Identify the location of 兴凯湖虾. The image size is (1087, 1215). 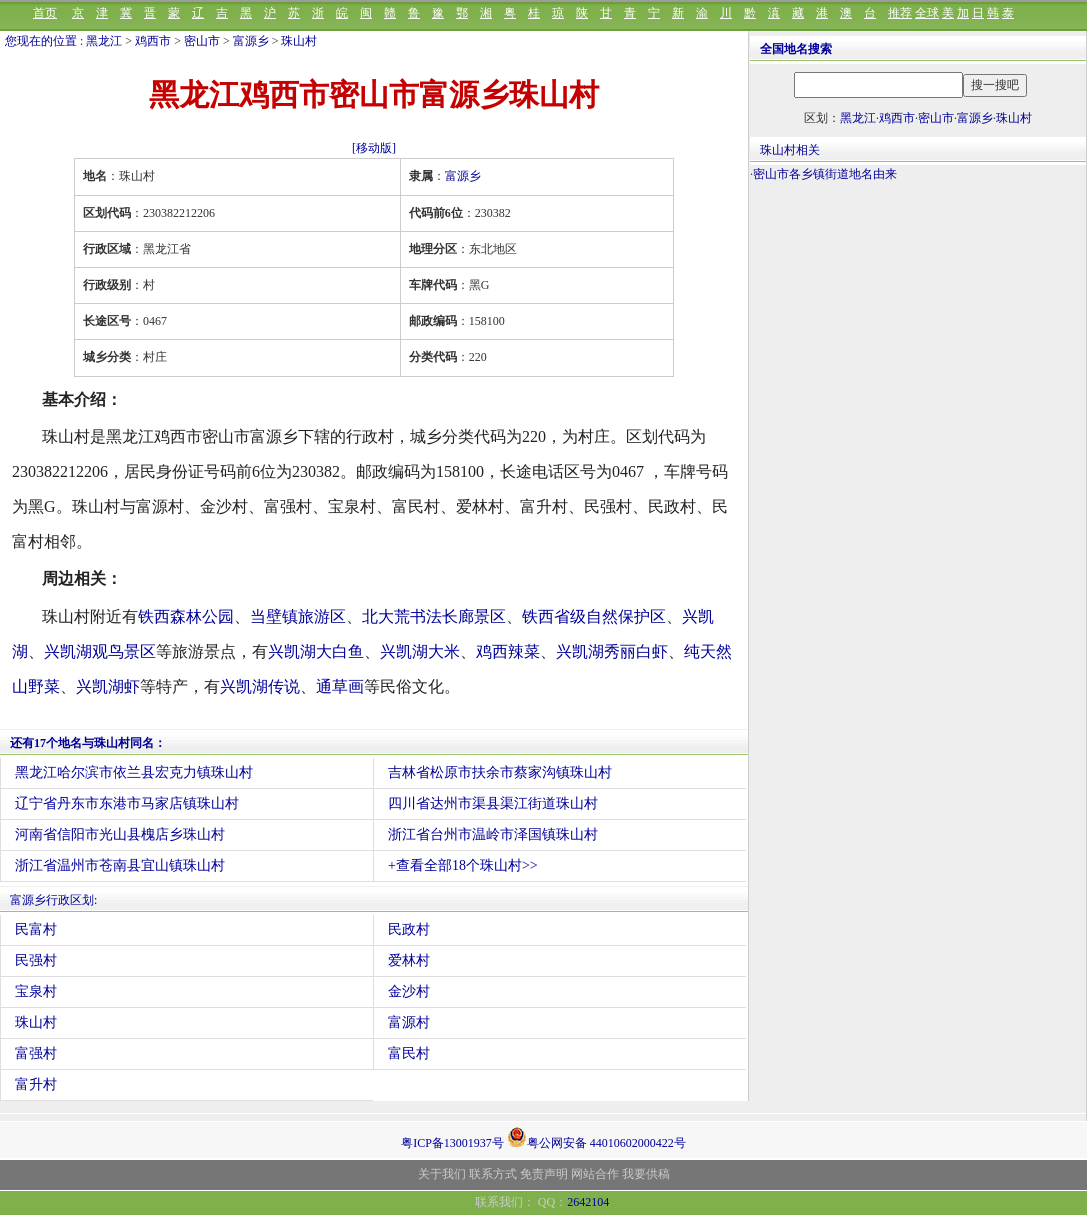
(108, 686).